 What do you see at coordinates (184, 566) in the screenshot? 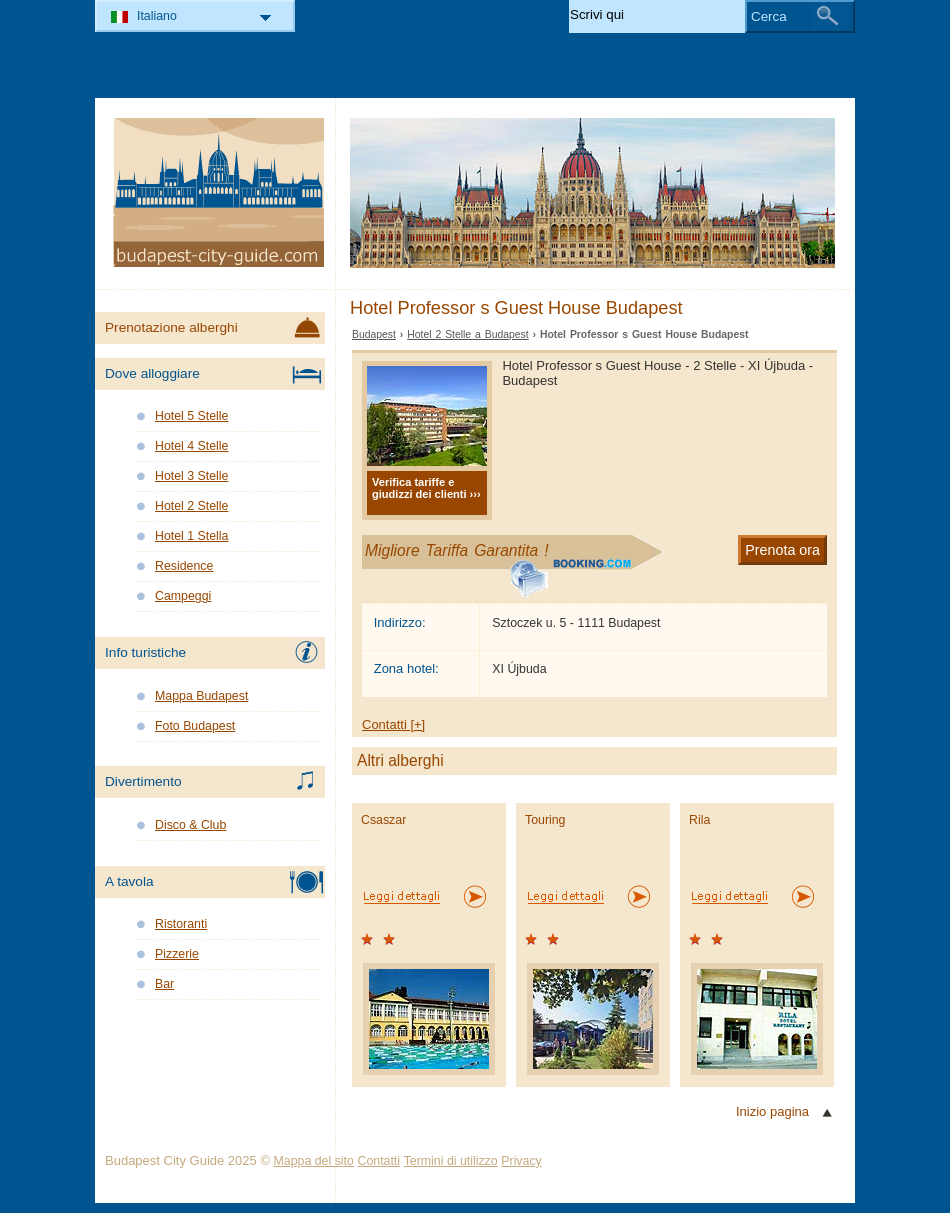
I see `Residence` at bounding box center [184, 566].